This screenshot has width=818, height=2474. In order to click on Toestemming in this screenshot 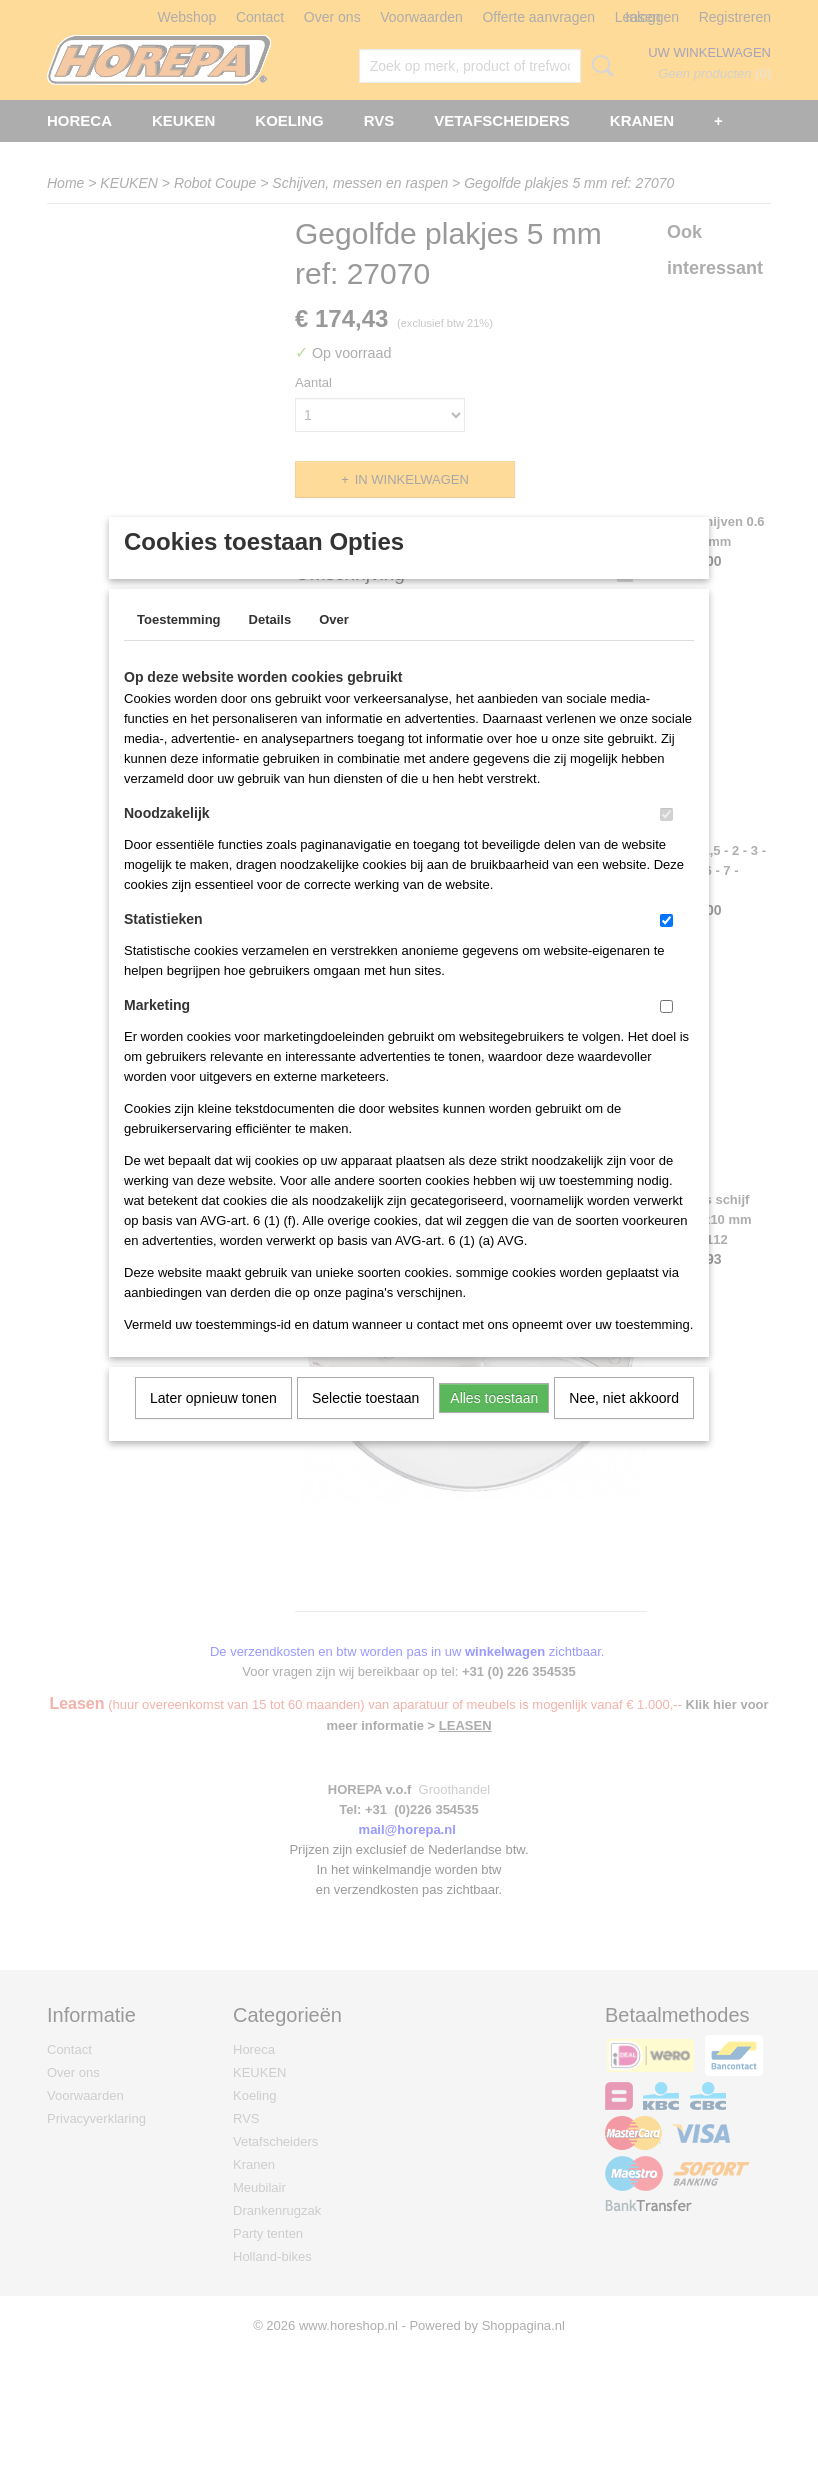, I will do `click(179, 645)`.